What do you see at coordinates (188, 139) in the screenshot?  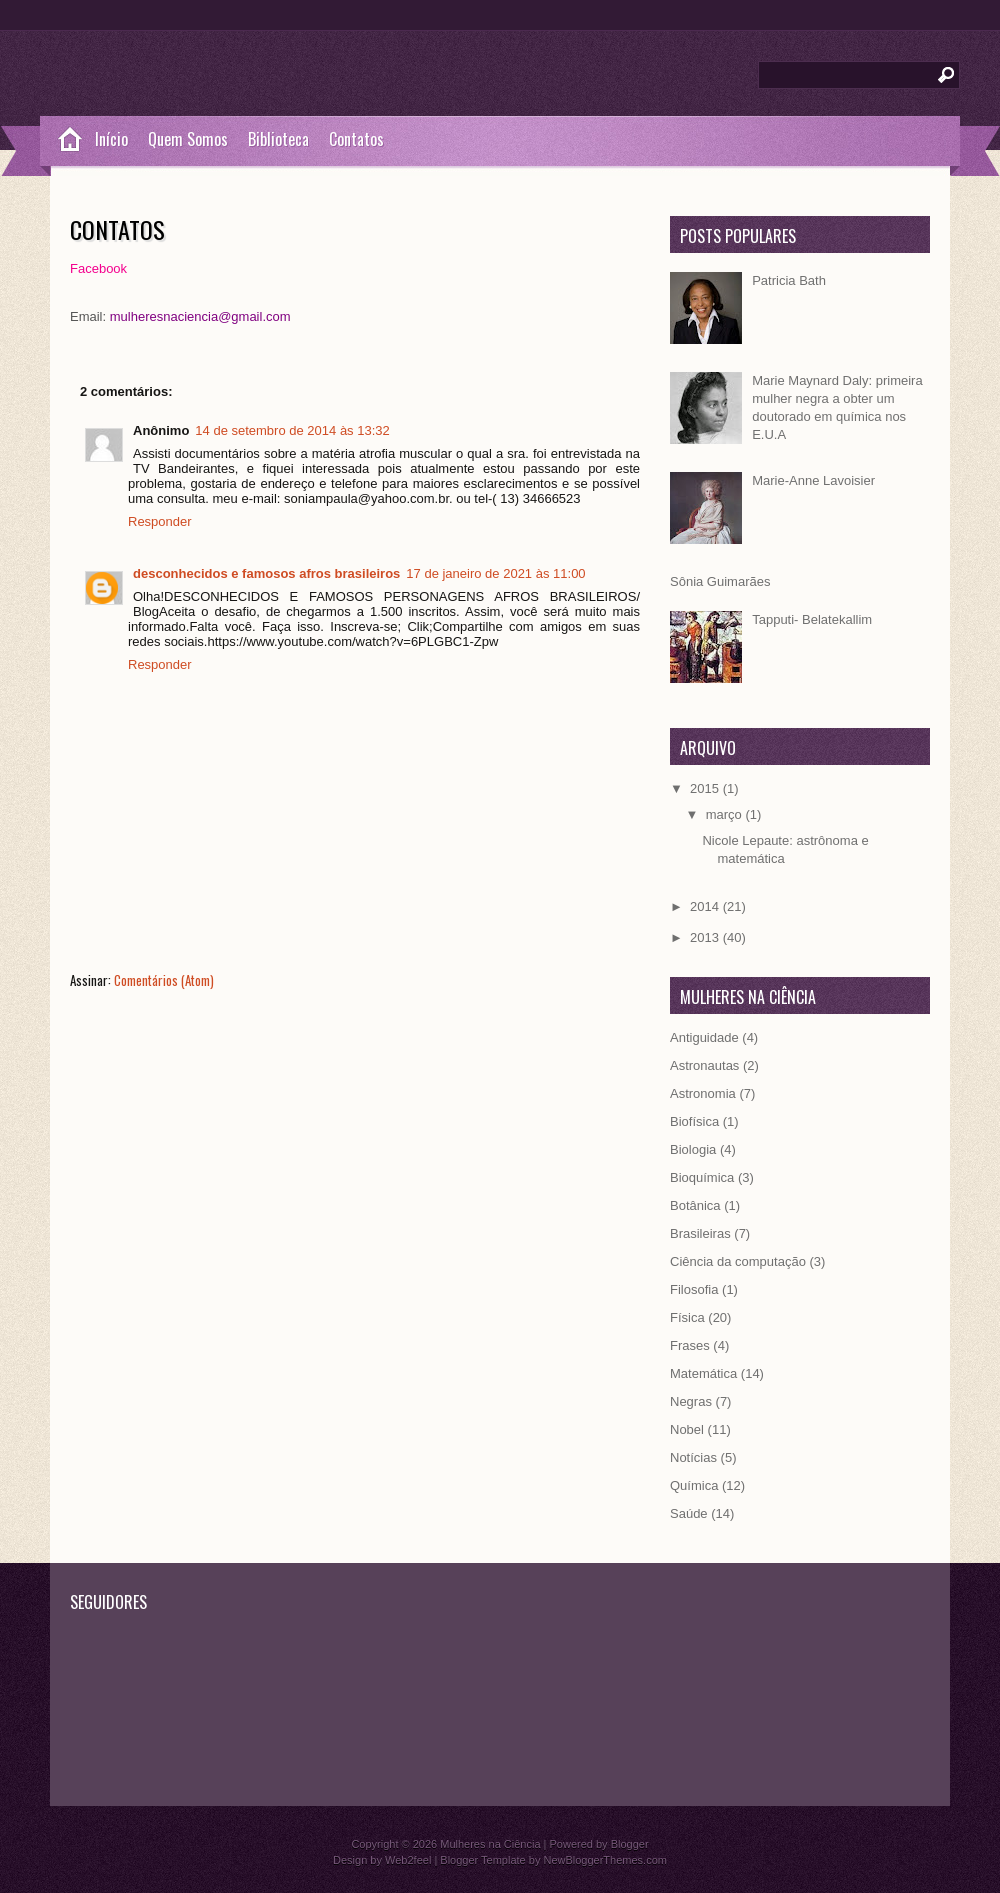 I see `Quem Somos` at bounding box center [188, 139].